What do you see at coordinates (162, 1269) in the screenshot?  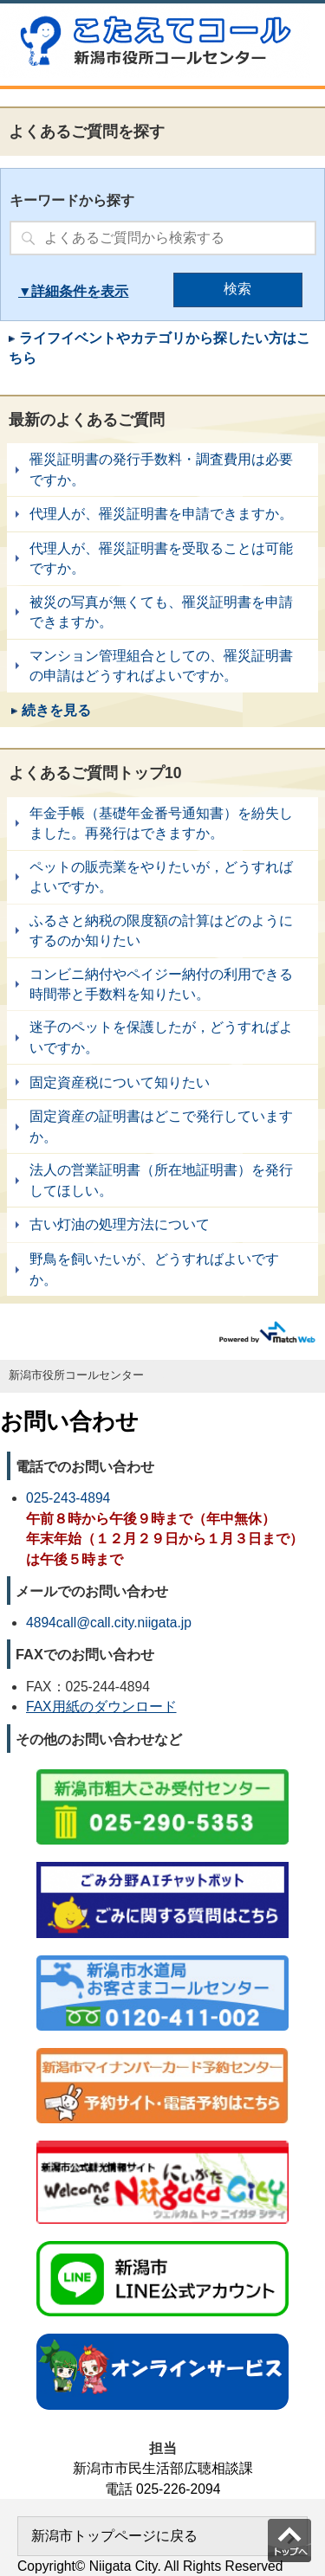 I see `野鳥を飼いたいが、どうすればよいですか。` at bounding box center [162, 1269].